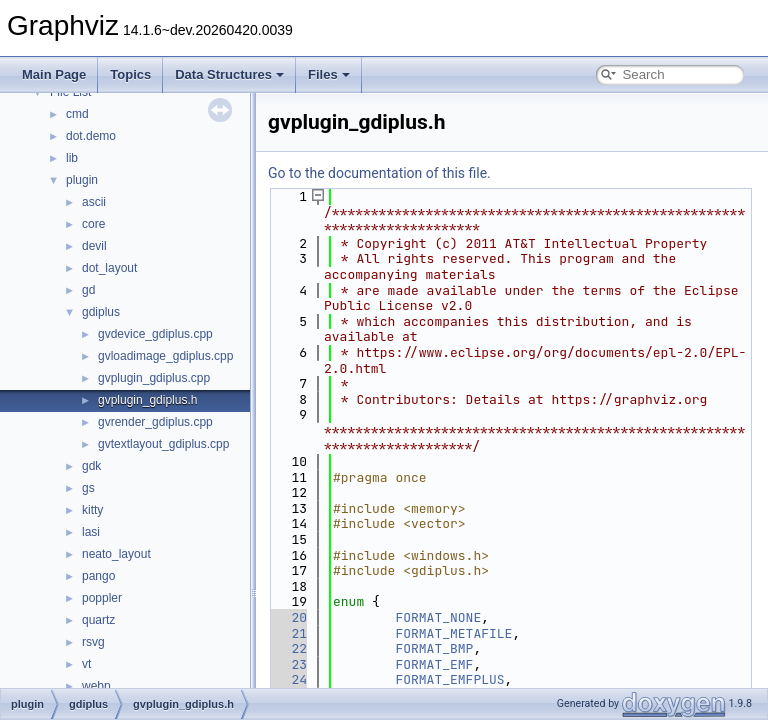  Describe the element at coordinates (102, 598) in the screenshot. I see `poppler` at that location.